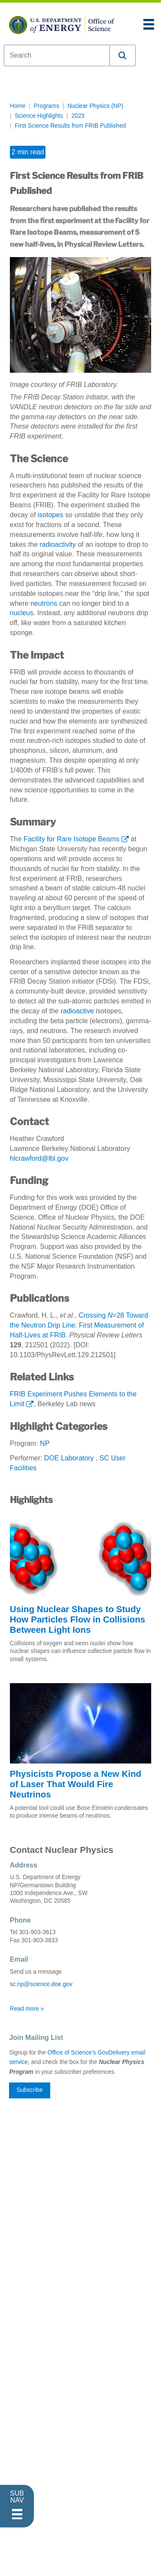 This screenshot has height=2576, width=161. I want to click on First Science Results from FRIB Published, so click(70, 126).